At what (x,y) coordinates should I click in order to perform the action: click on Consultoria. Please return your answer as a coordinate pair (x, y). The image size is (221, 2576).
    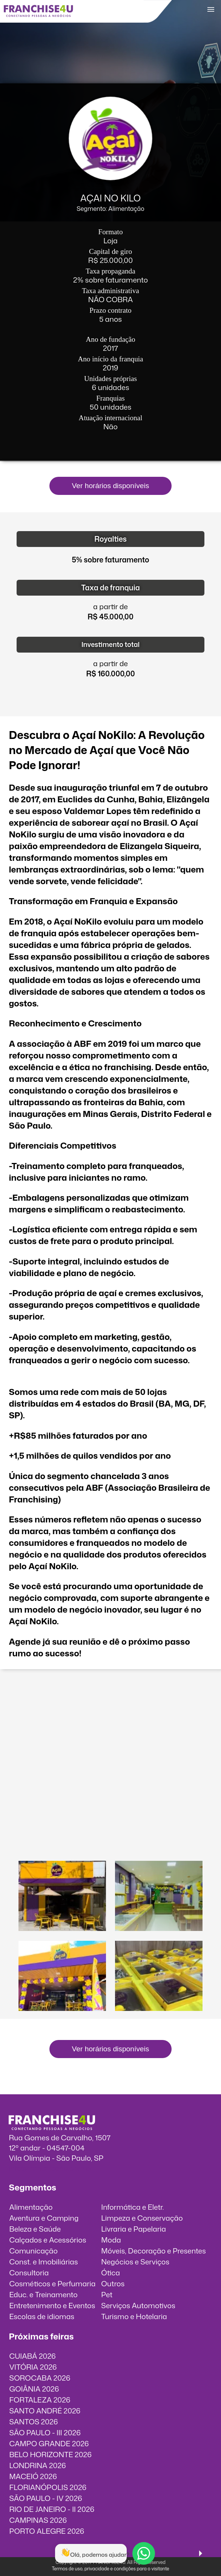
    Looking at the image, I should click on (29, 2272).